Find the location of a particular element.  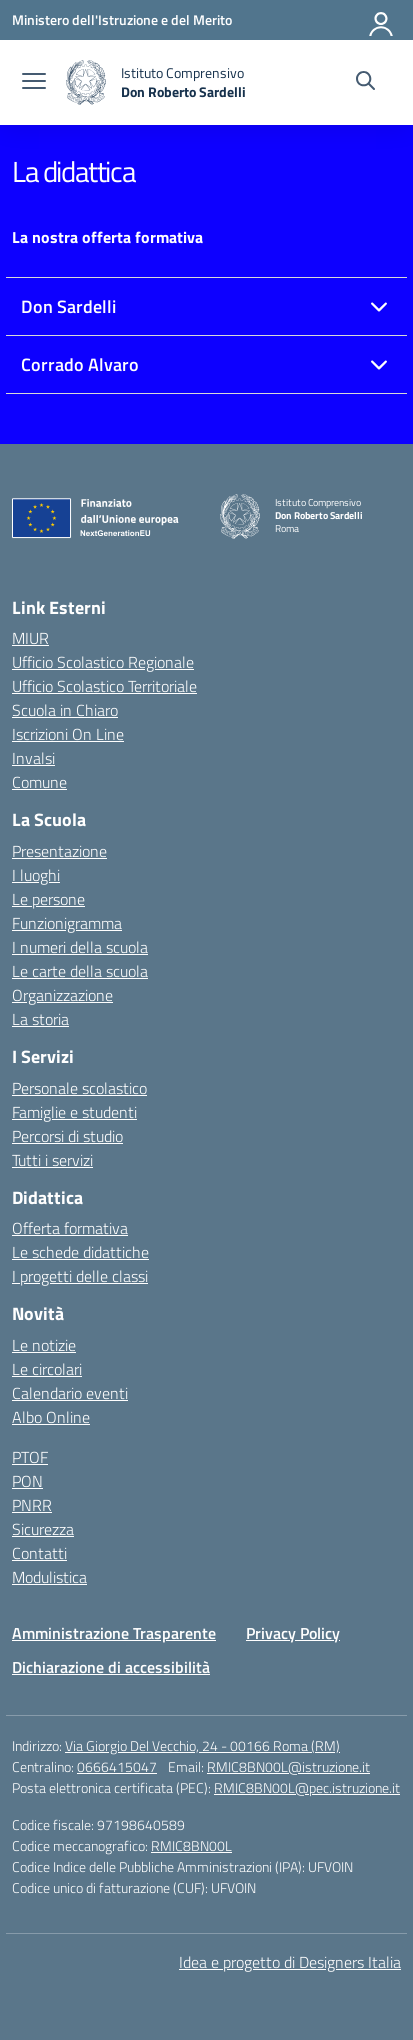

PON is located at coordinates (27, 1481).